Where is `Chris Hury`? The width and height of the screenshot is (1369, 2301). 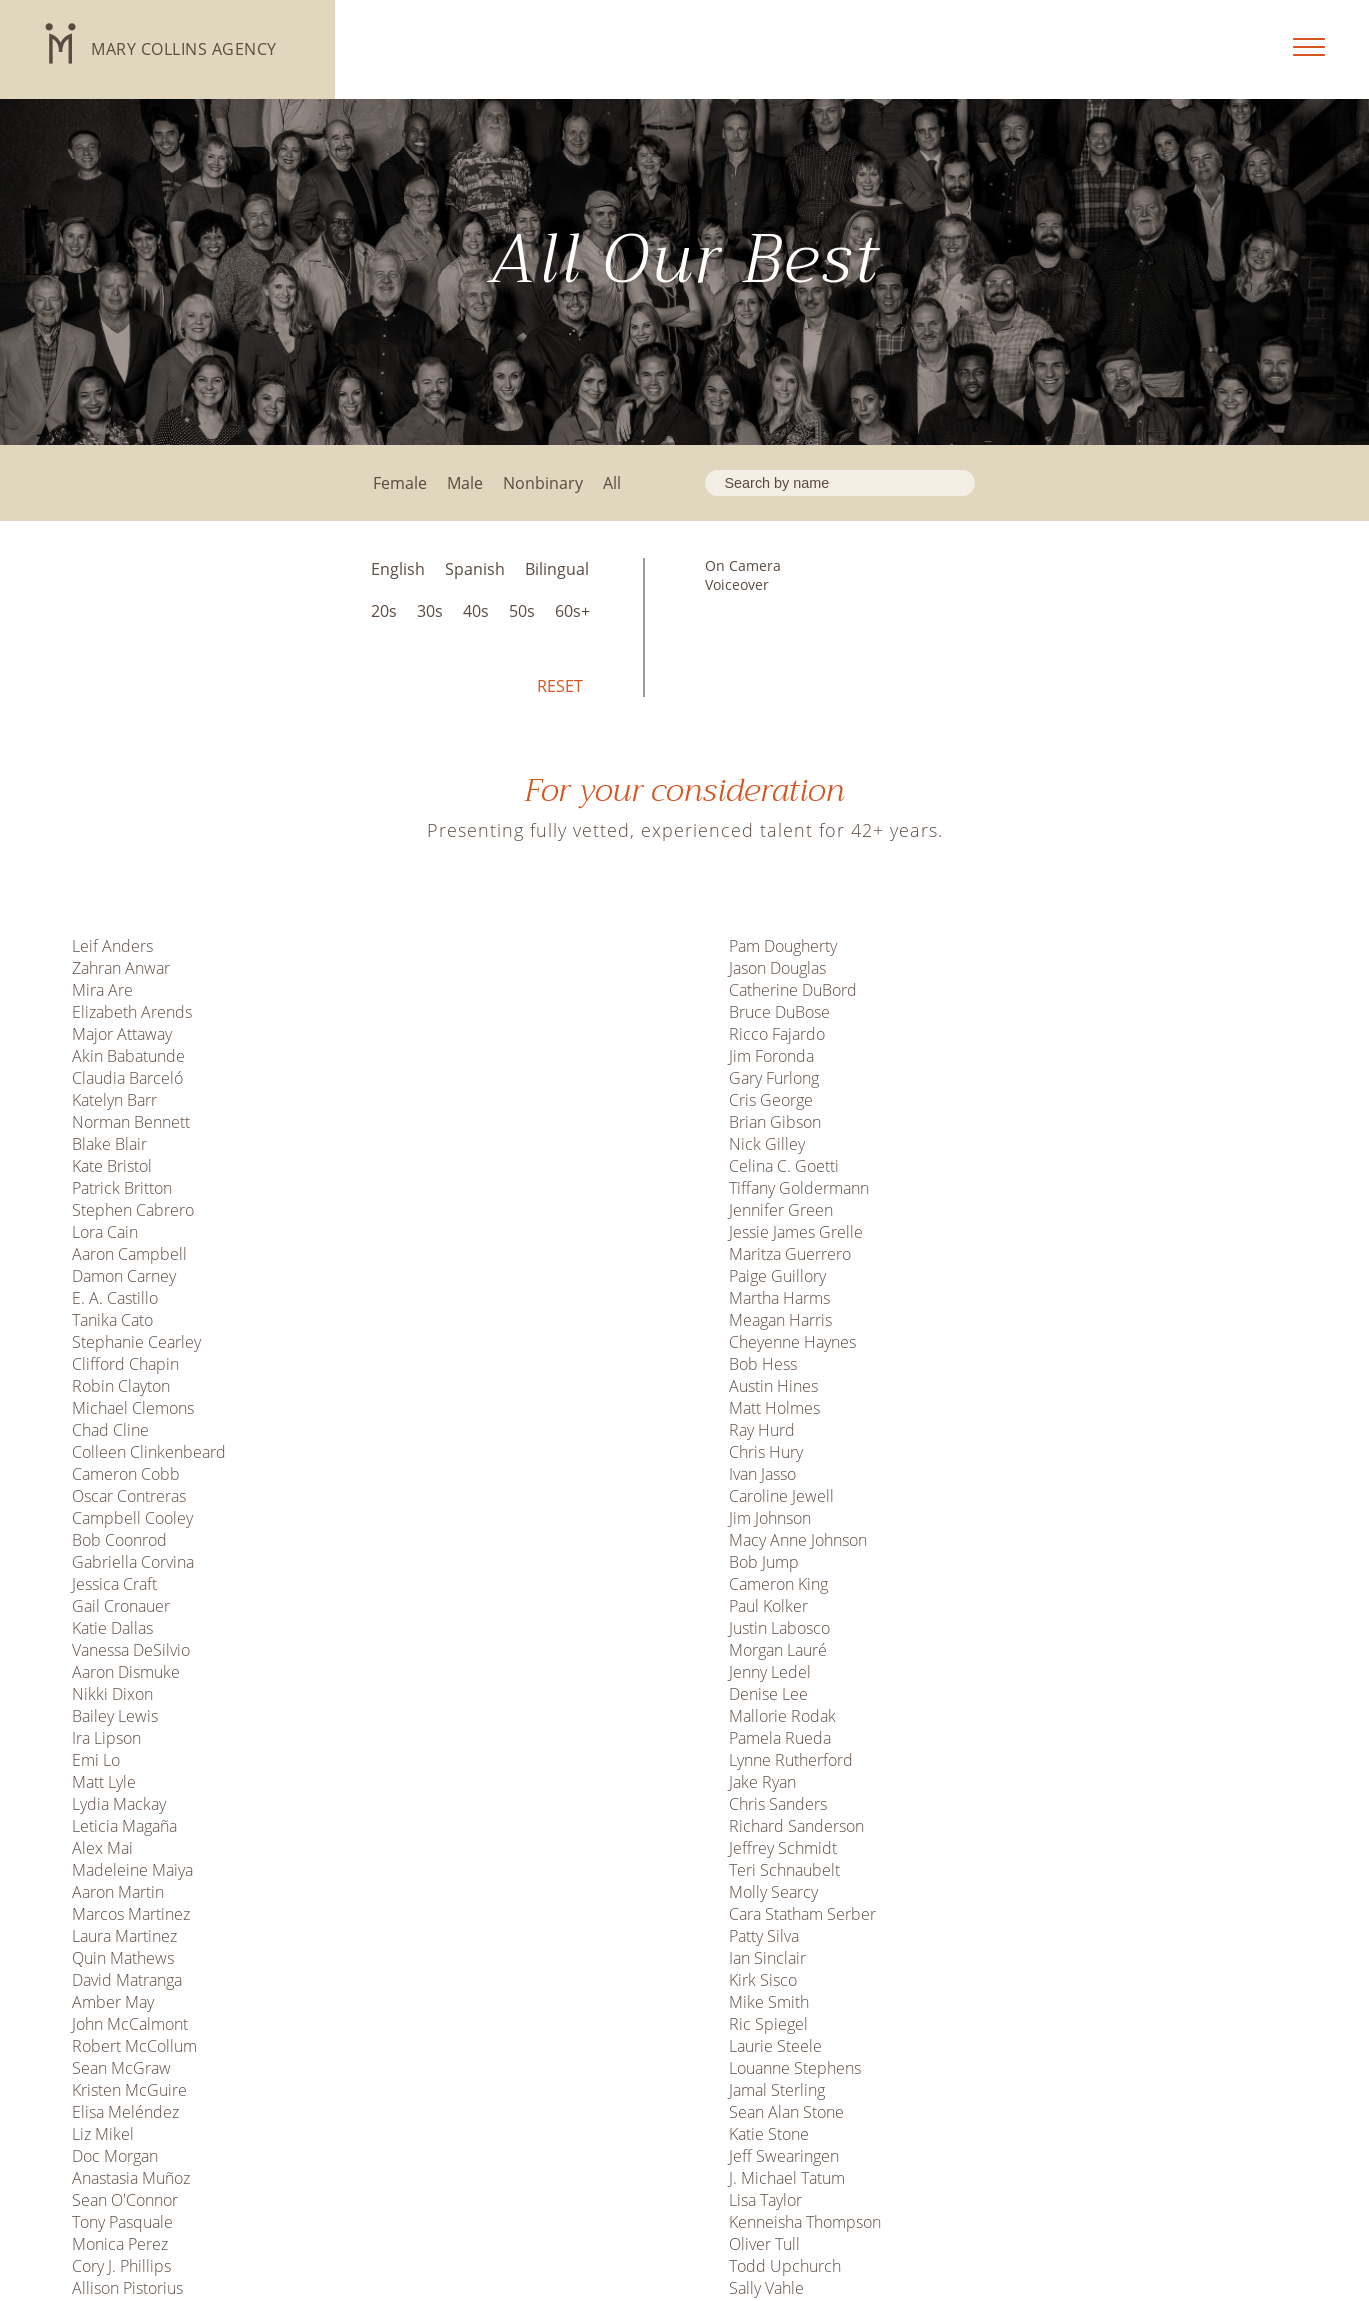
Chris Hury is located at coordinates (766, 1452).